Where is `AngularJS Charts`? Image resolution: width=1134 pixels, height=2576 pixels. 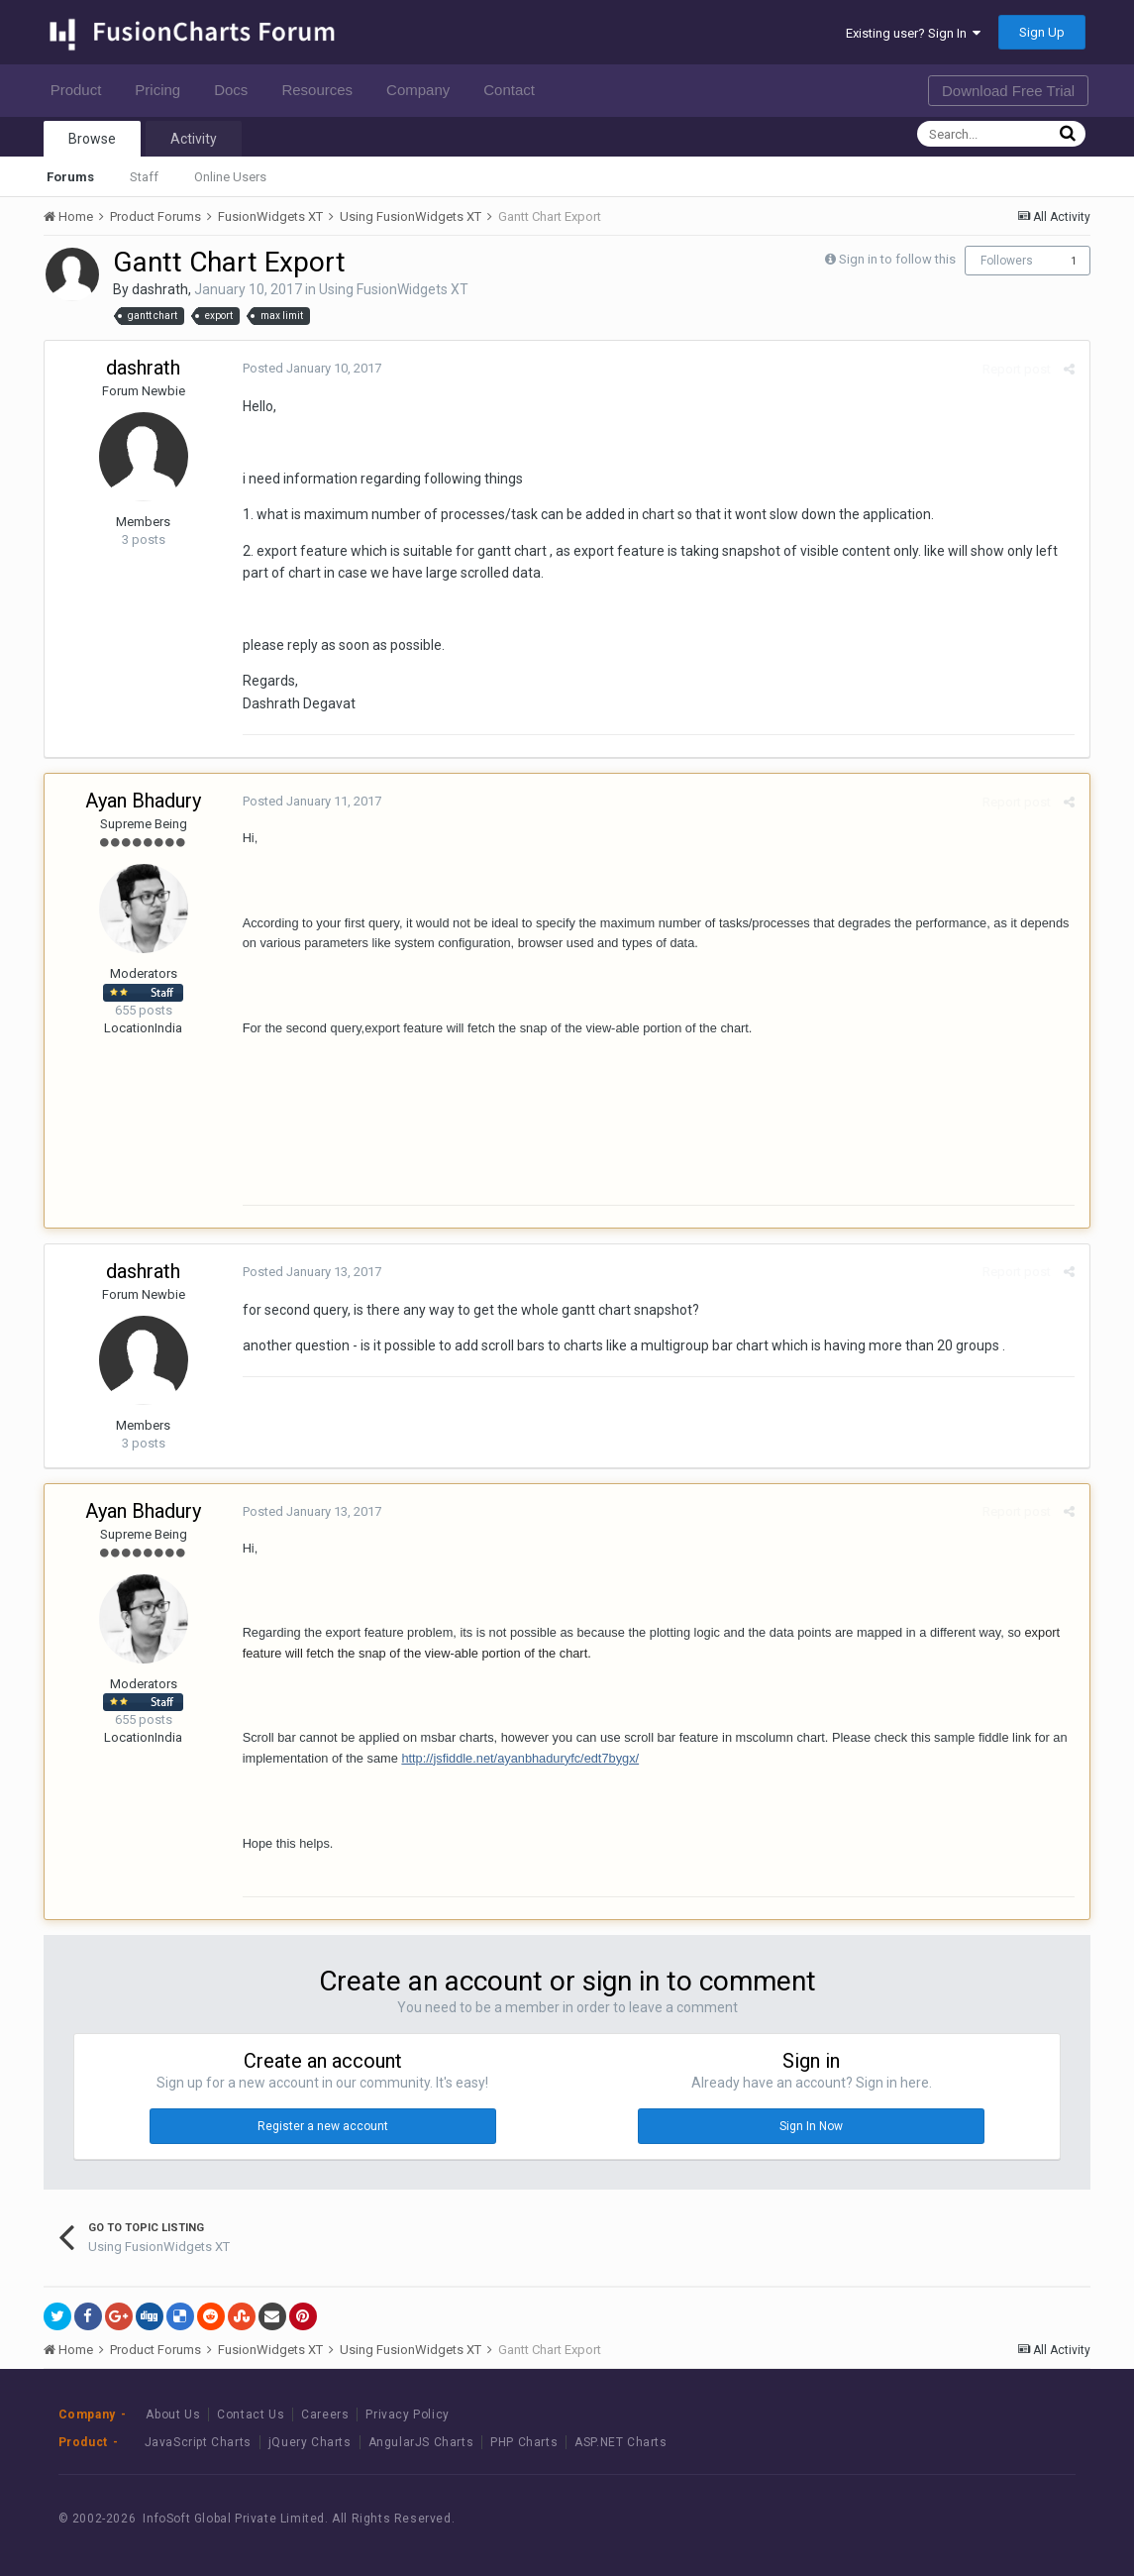 AngularJS Charts is located at coordinates (421, 2442).